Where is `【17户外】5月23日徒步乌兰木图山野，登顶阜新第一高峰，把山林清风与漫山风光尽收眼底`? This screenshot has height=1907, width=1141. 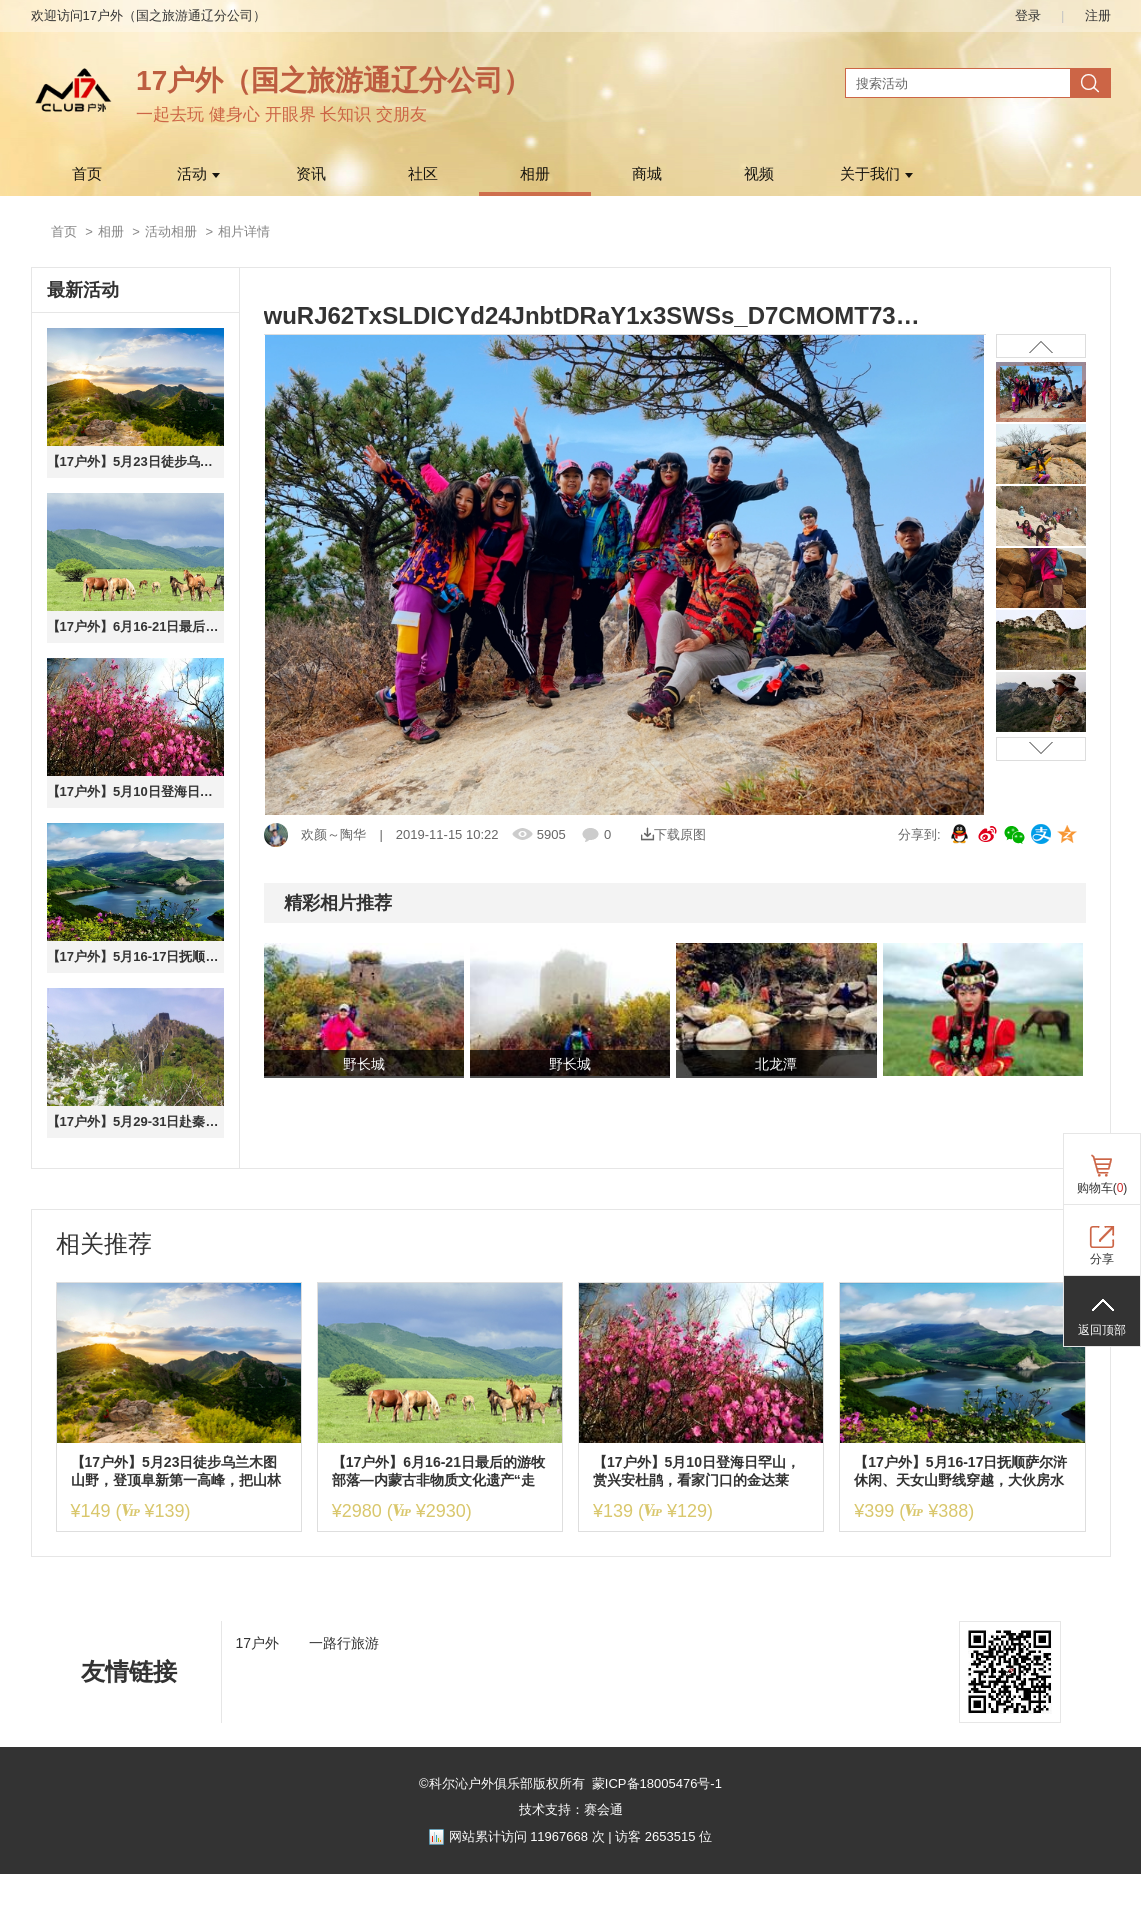
【17户外】5月23日徒步乌兰木图山野，登顶阜新第一高峰，把山林清风与漫山风光尽收眼底 is located at coordinates (135, 461).